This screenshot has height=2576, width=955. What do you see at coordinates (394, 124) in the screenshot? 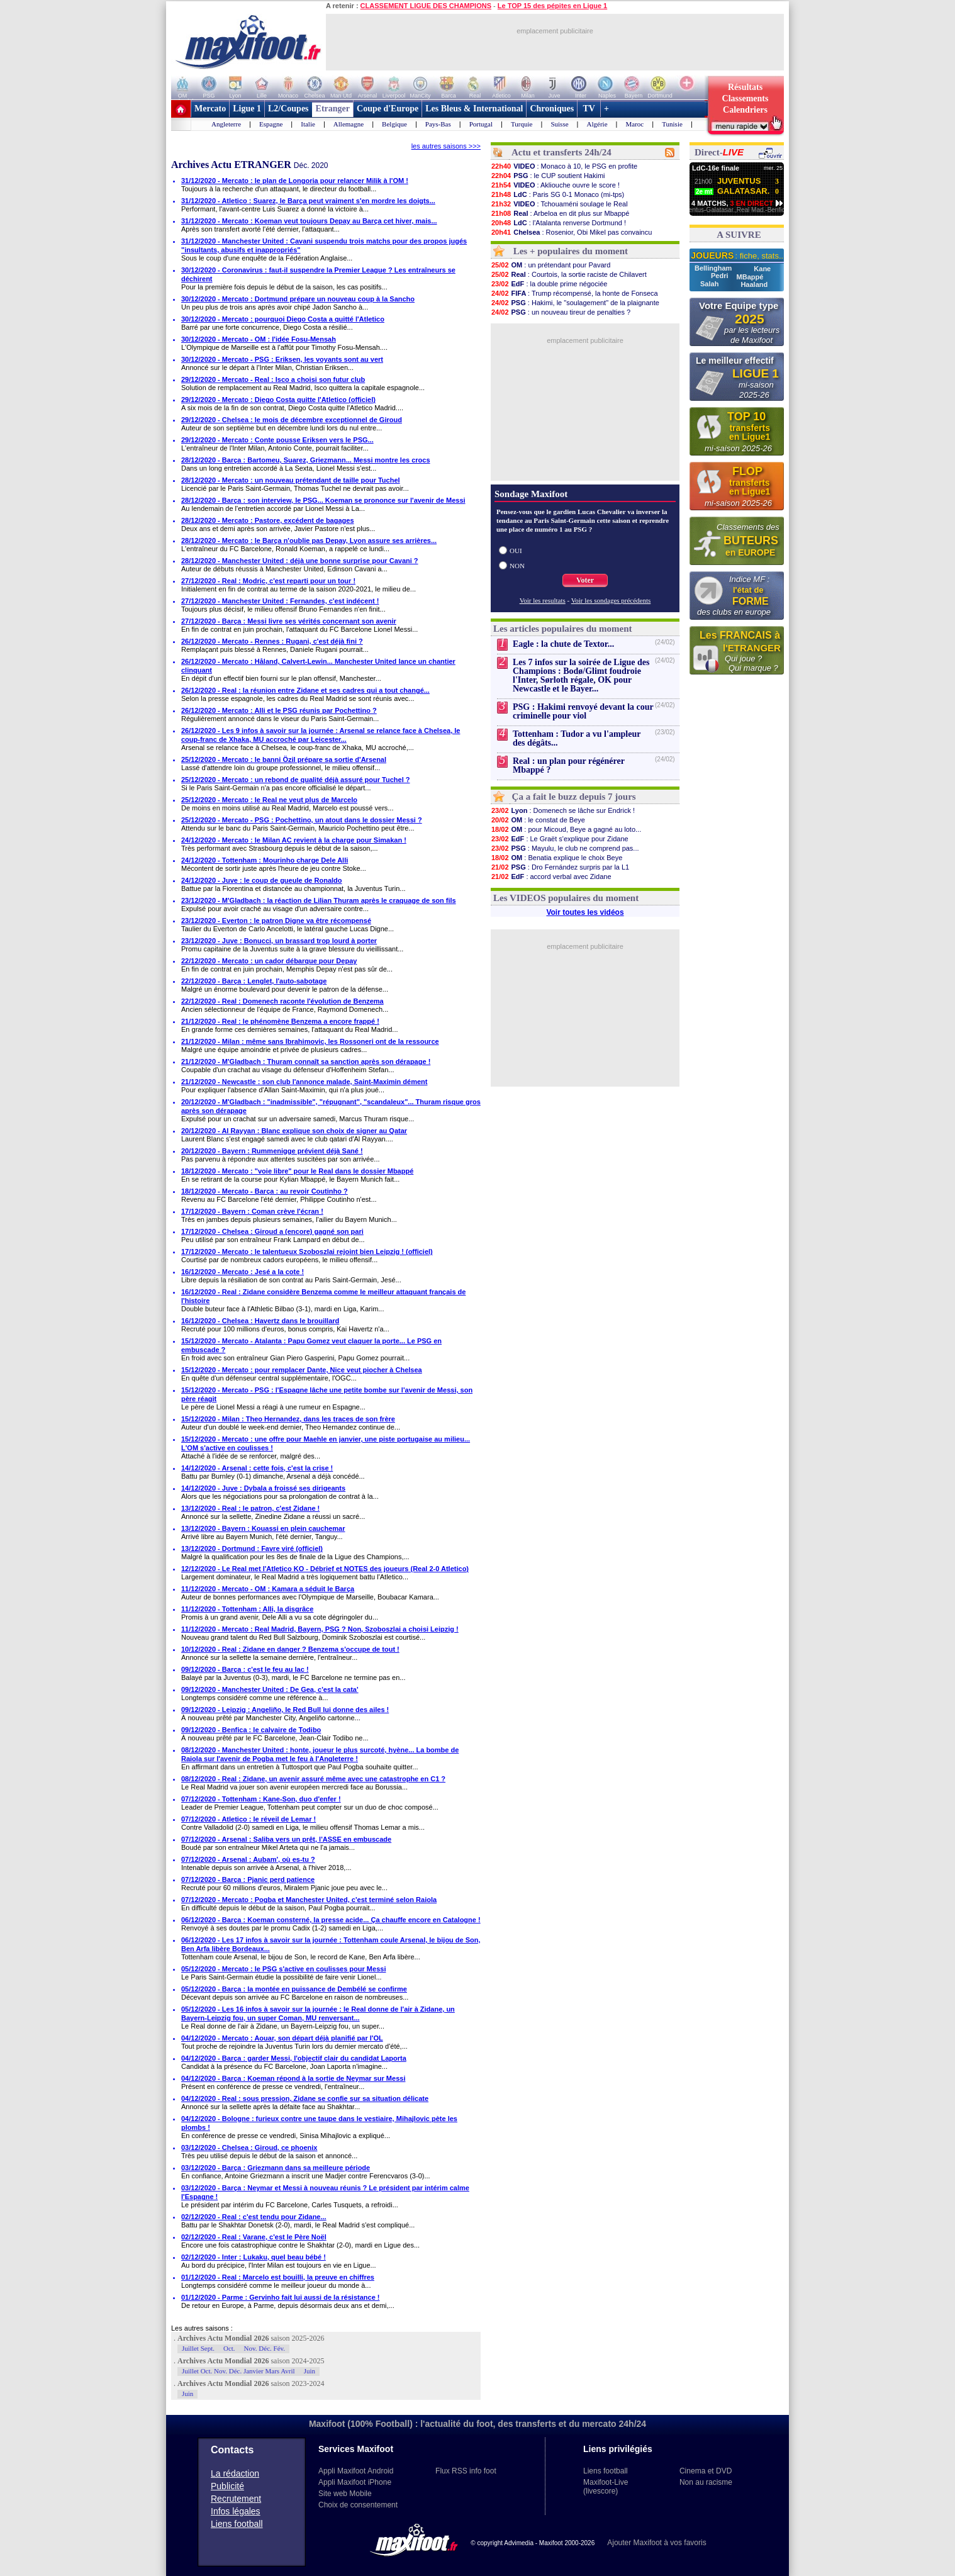
I see `Belgique` at bounding box center [394, 124].